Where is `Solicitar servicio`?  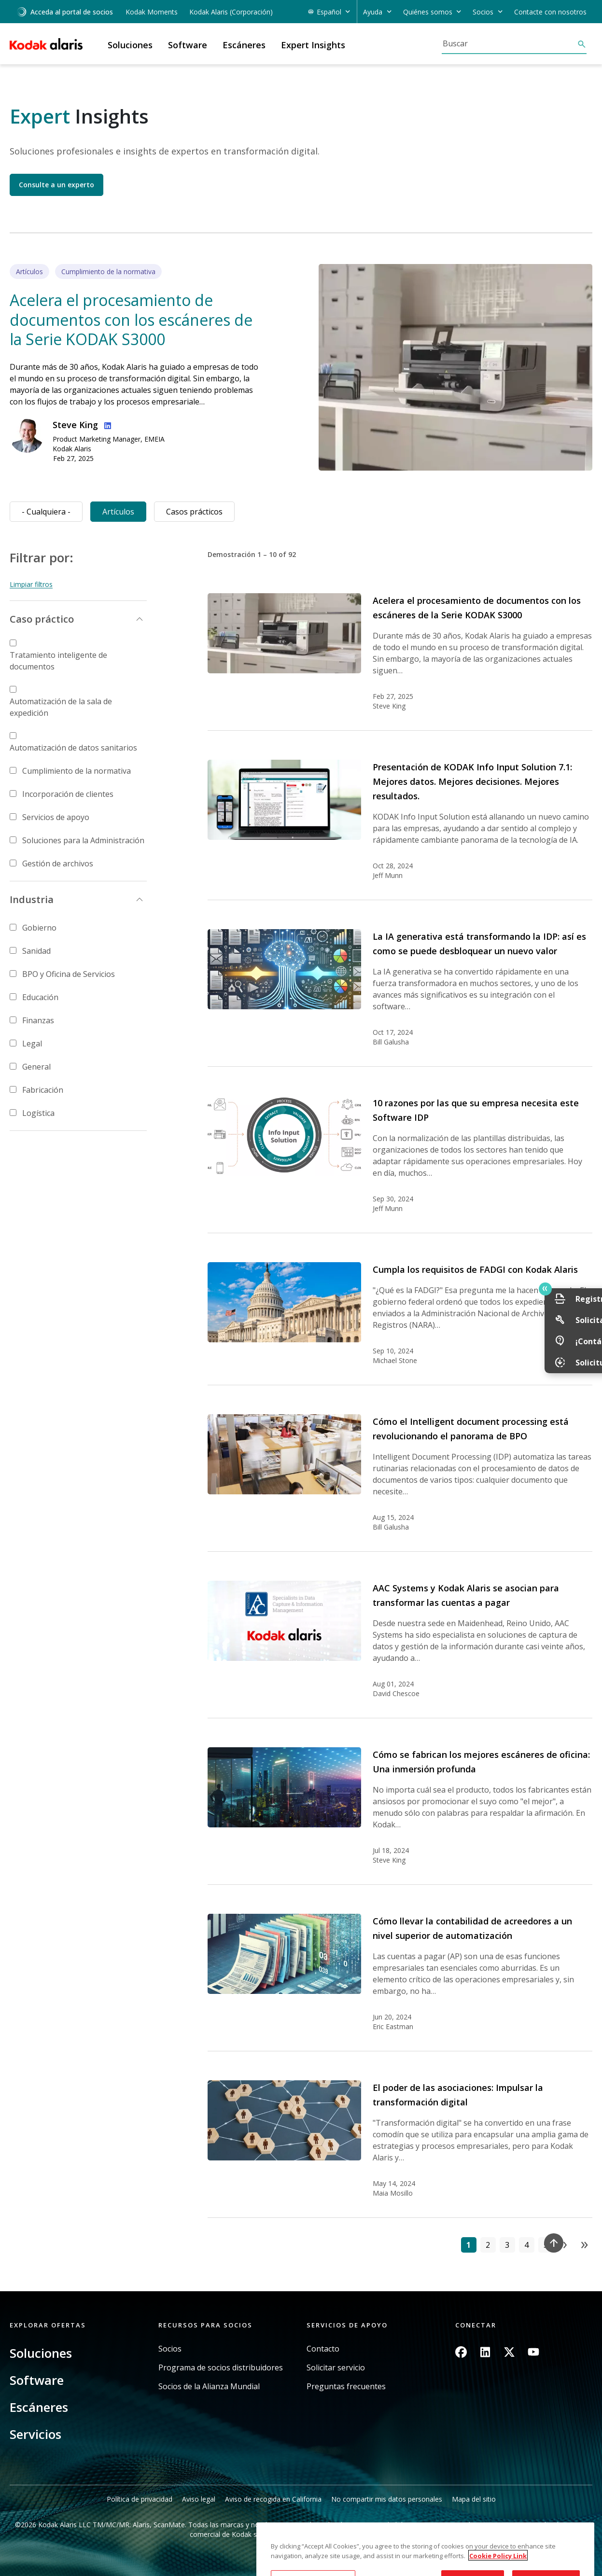
Solicitar servicio is located at coordinates (336, 2367).